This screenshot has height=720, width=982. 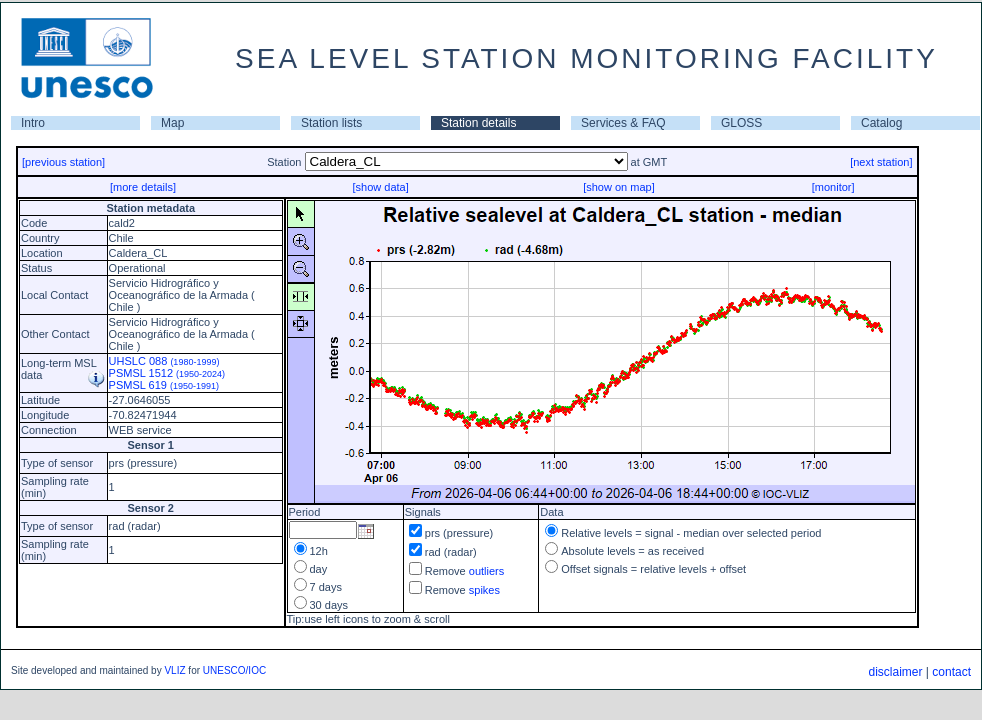 What do you see at coordinates (172, 123) in the screenshot?
I see `Map` at bounding box center [172, 123].